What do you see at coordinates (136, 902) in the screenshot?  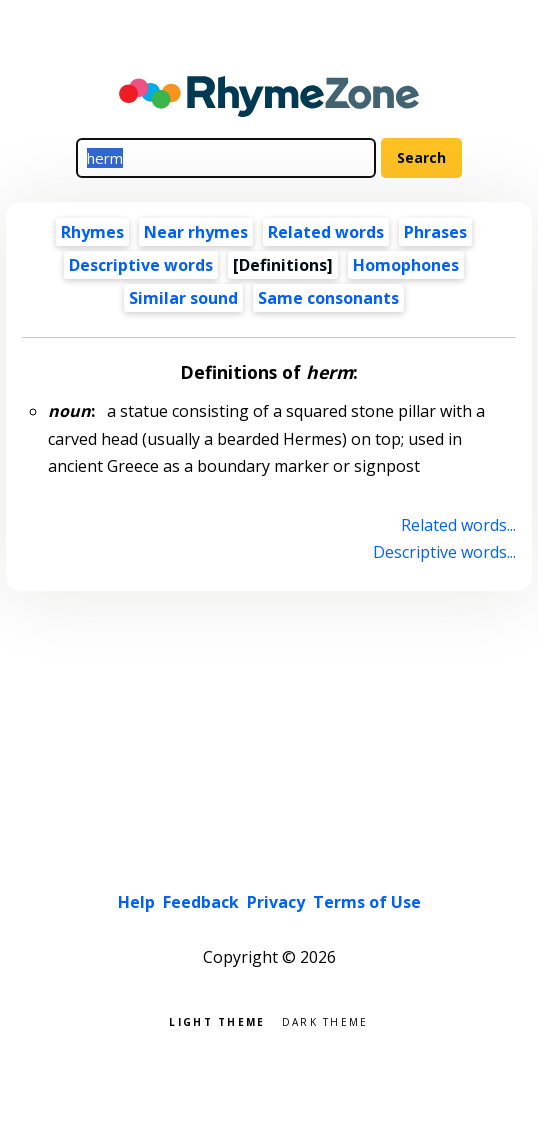 I see `Help` at bounding box center [136, 902].